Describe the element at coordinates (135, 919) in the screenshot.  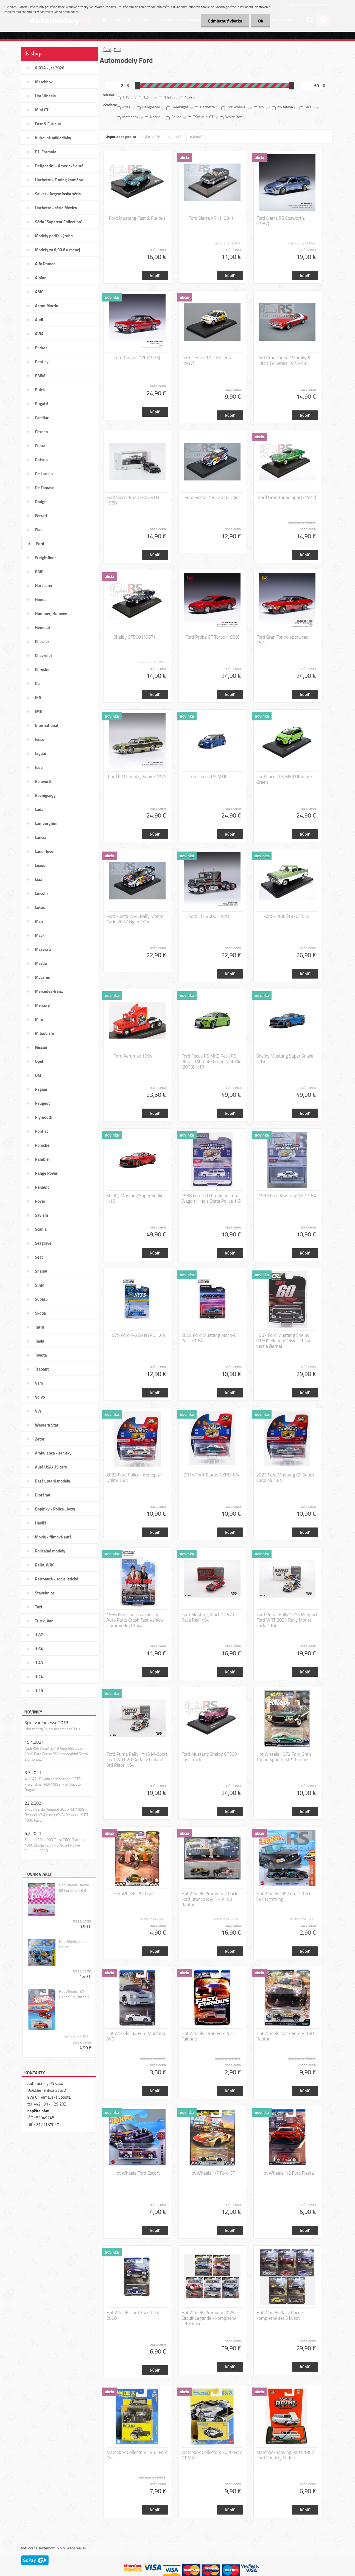
I see `Ford Fiesta WRC Rally Monte Carlo 2017 Ogier 1:24` at that location.